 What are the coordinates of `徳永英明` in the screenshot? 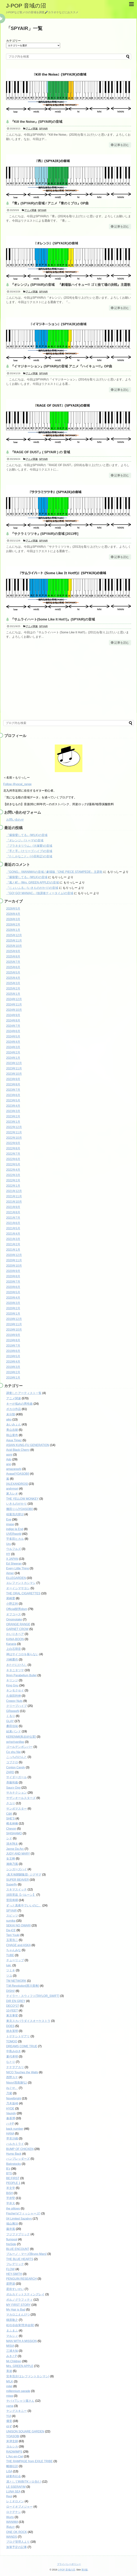 It's located at (12, 2031).